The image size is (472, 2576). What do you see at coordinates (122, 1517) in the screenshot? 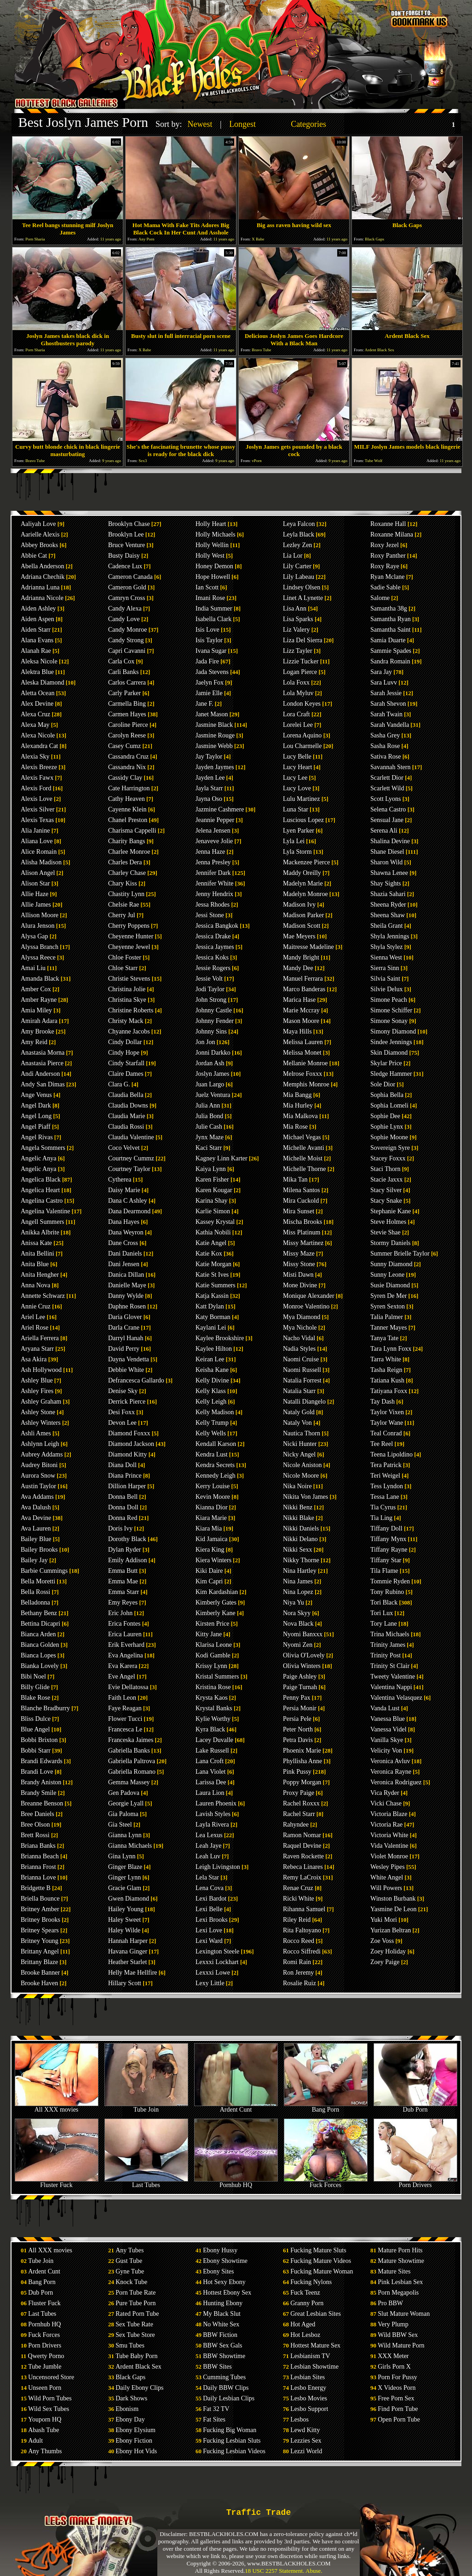
I see `Donna Red` at bounding box center [122, 1517].